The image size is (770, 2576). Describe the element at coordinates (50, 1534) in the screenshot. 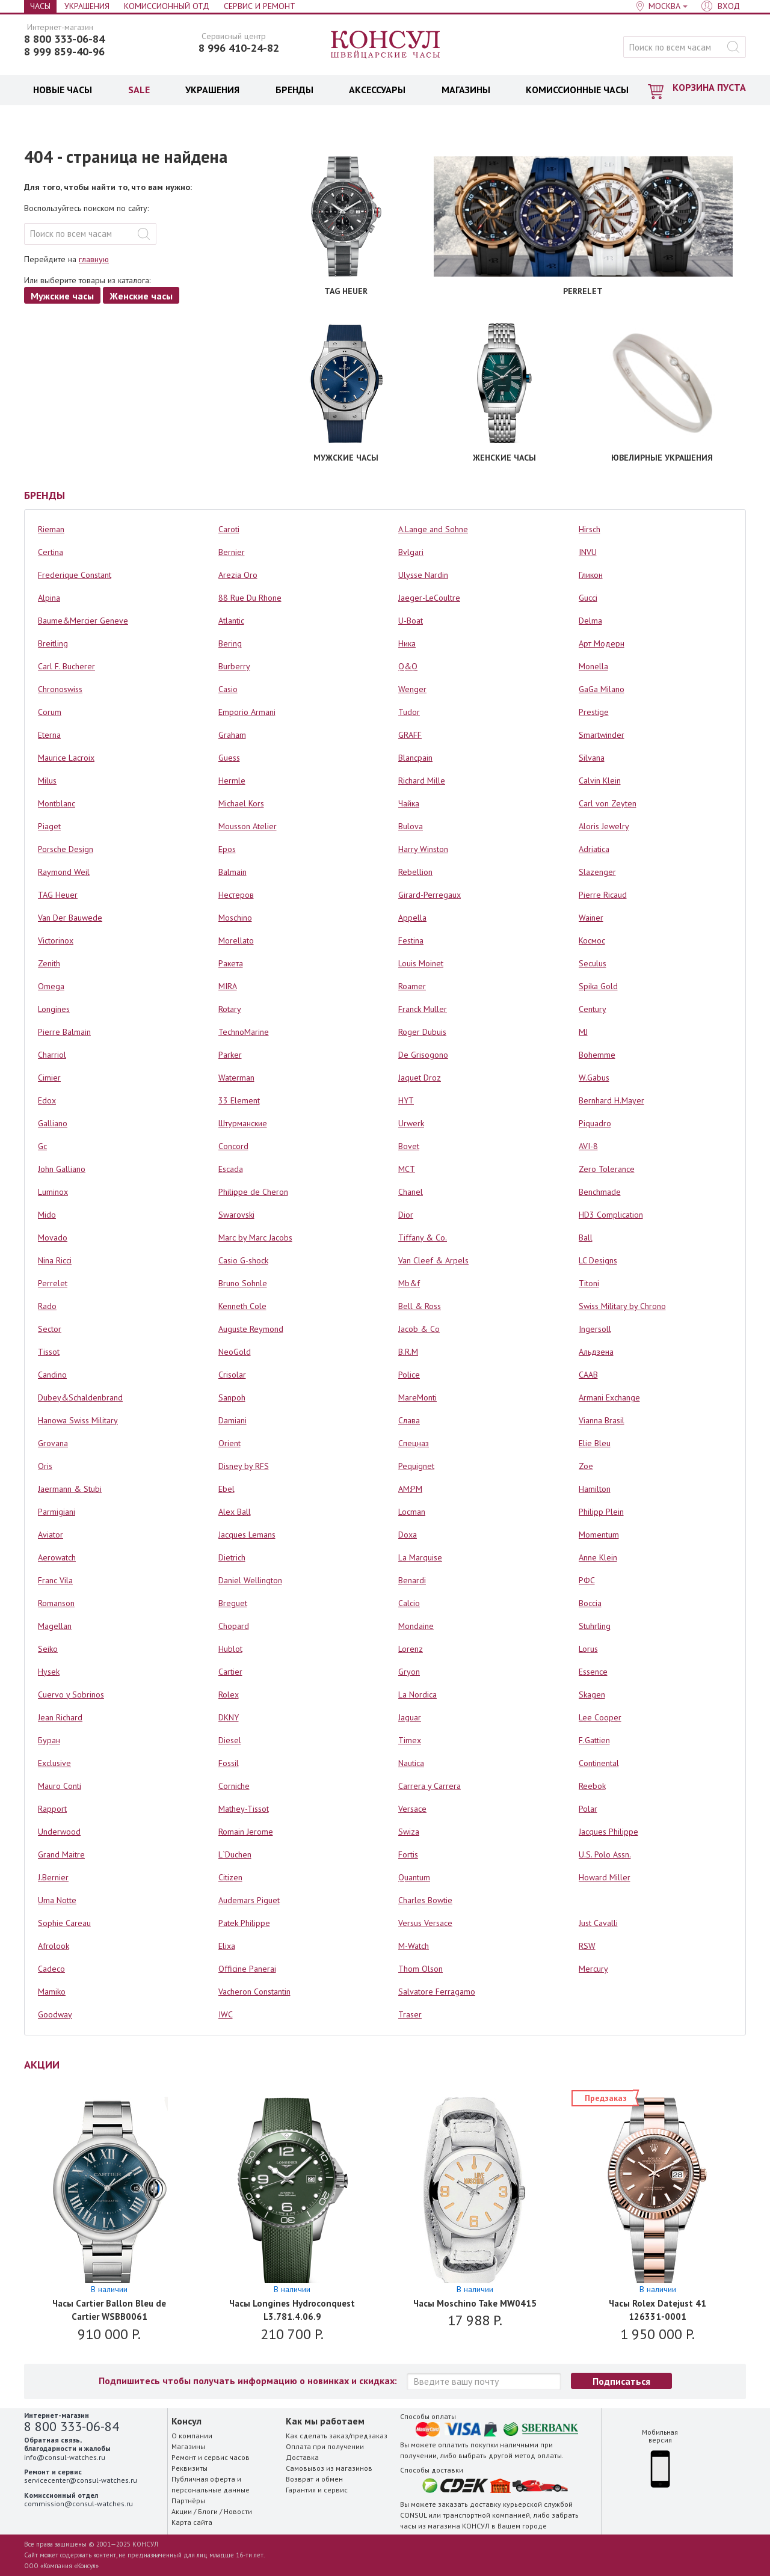

I see `Aviator` at that location.